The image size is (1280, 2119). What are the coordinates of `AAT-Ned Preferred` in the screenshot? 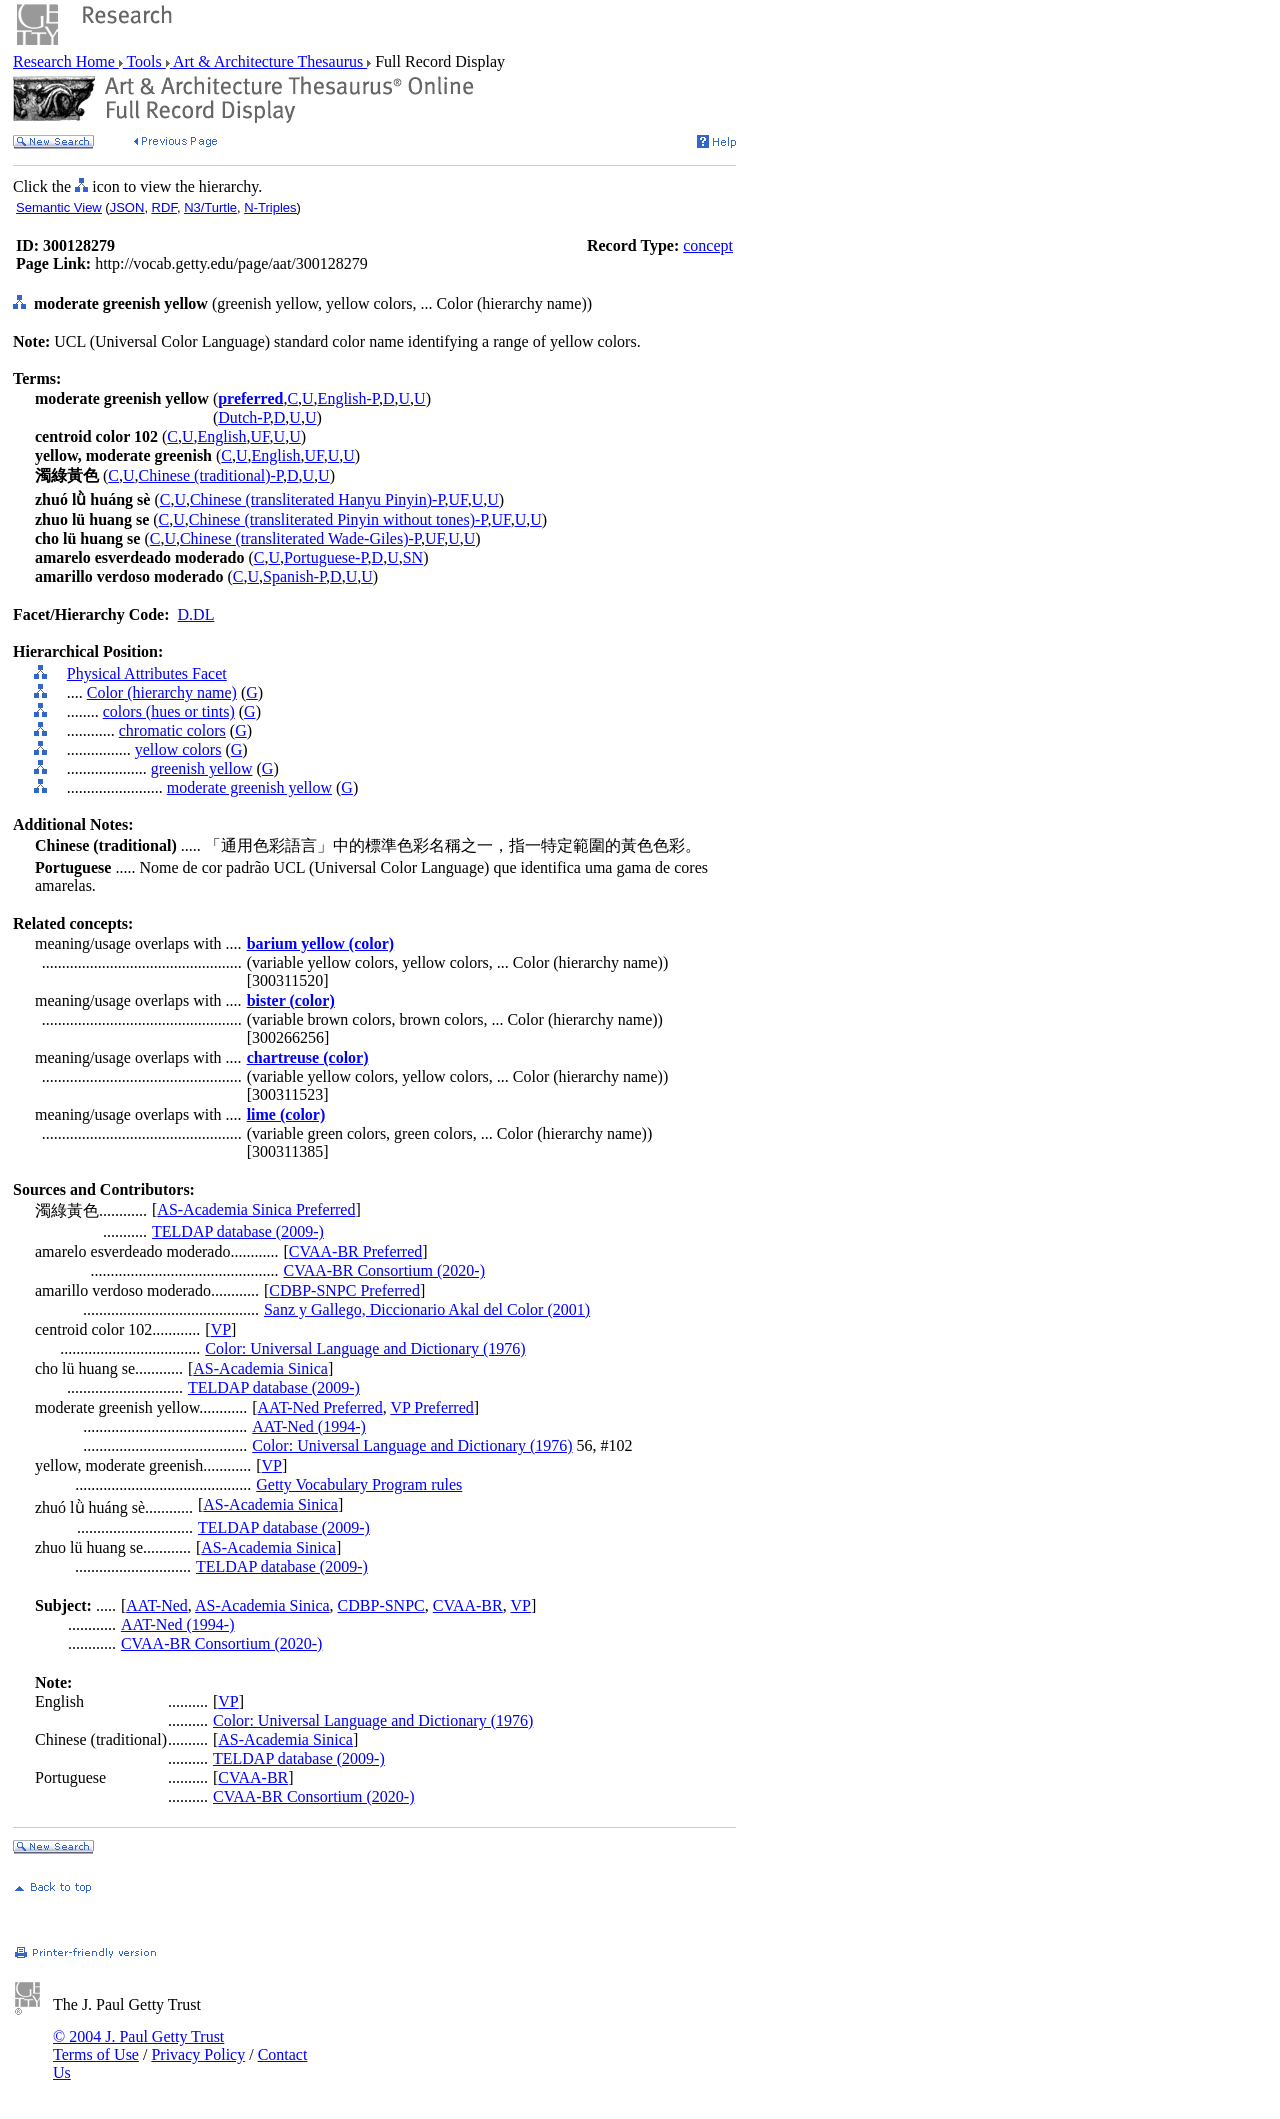 It's located at (320, 1407).